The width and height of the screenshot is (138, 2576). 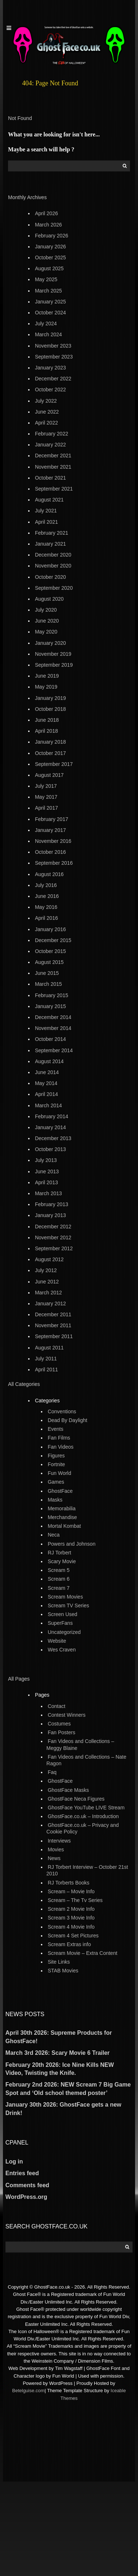 I want to click on June 2013, so click(x=47, y=1171).